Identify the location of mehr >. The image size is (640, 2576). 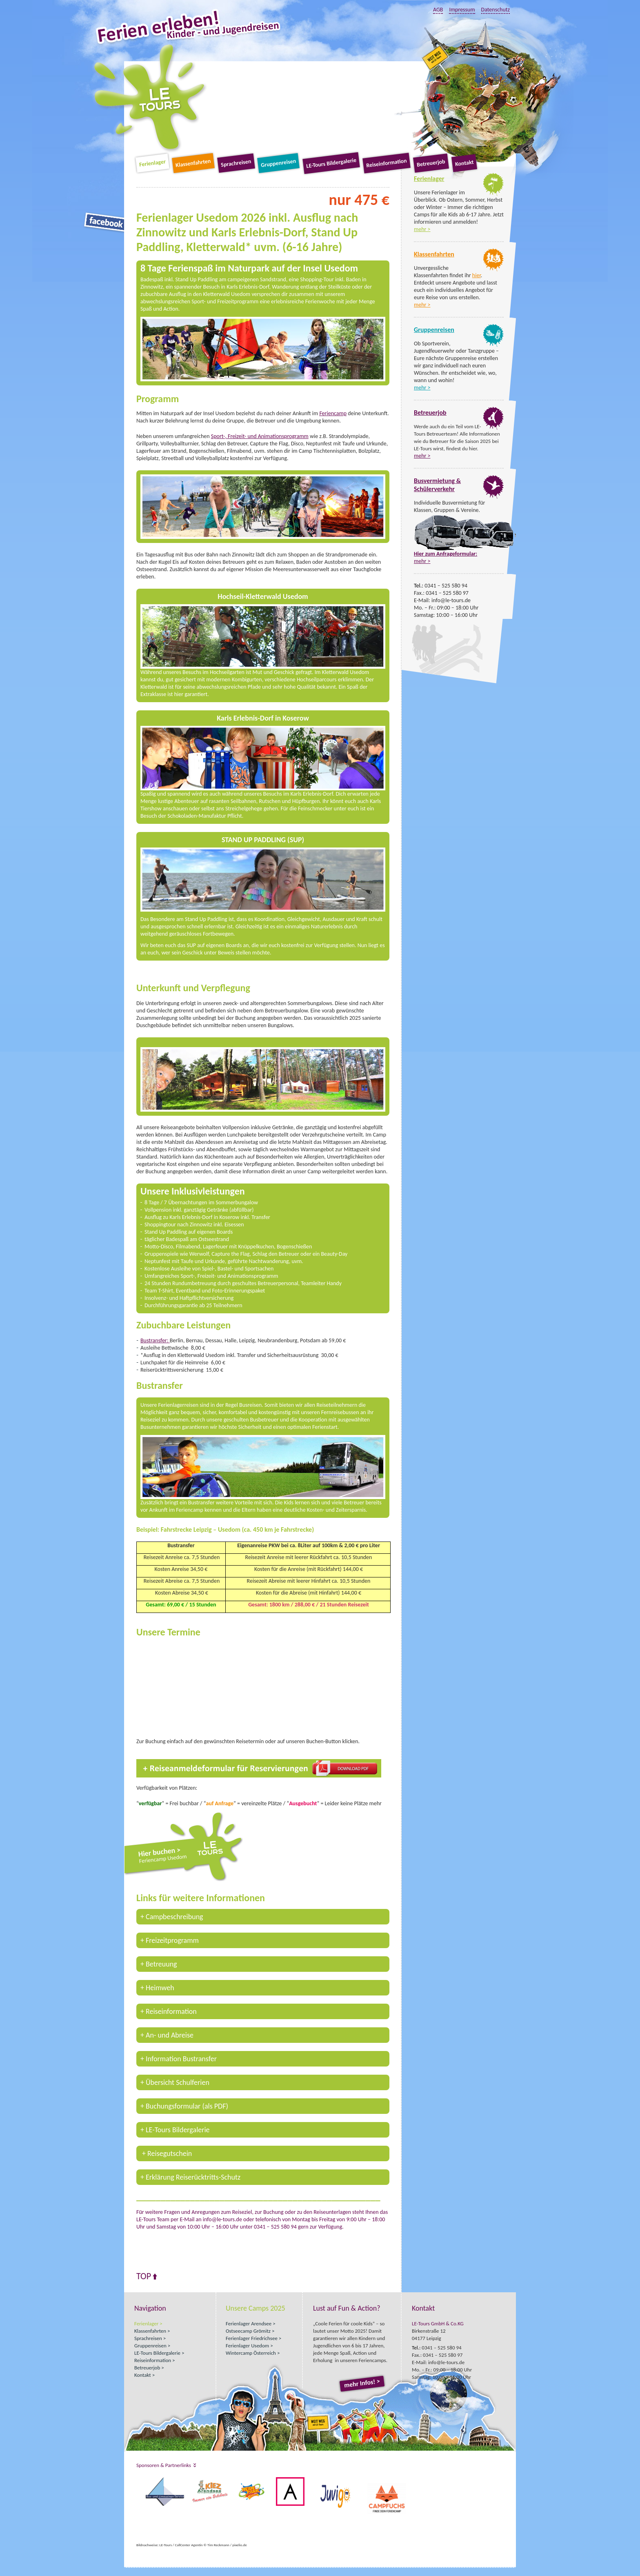
(422, 229).